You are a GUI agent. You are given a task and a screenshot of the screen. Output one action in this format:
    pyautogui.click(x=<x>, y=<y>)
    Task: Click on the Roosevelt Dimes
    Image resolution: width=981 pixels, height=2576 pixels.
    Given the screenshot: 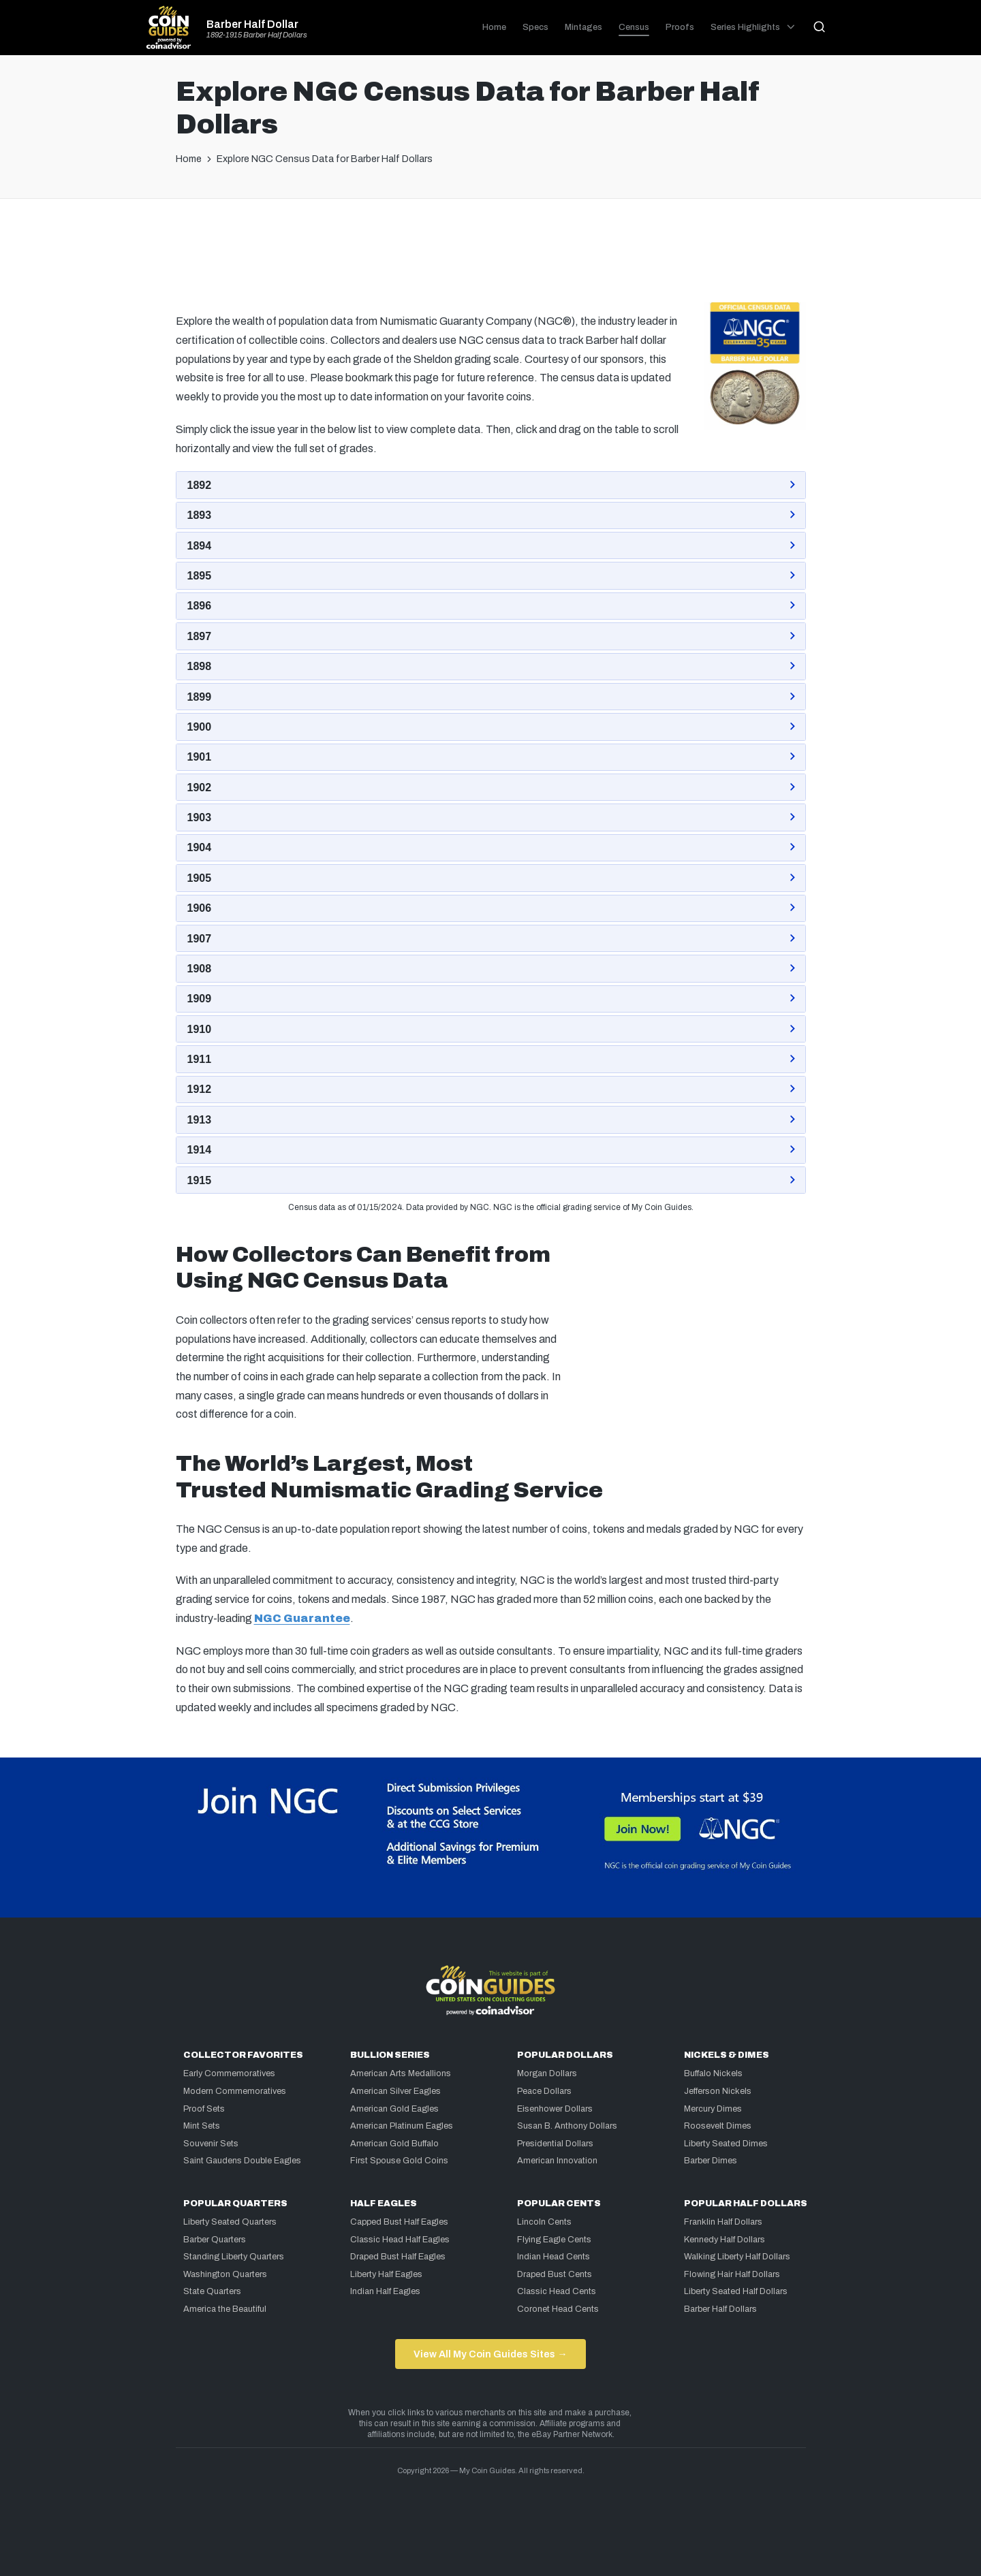 What is the action you would take?
    pyautogui.click(x=717, y=2126)
    